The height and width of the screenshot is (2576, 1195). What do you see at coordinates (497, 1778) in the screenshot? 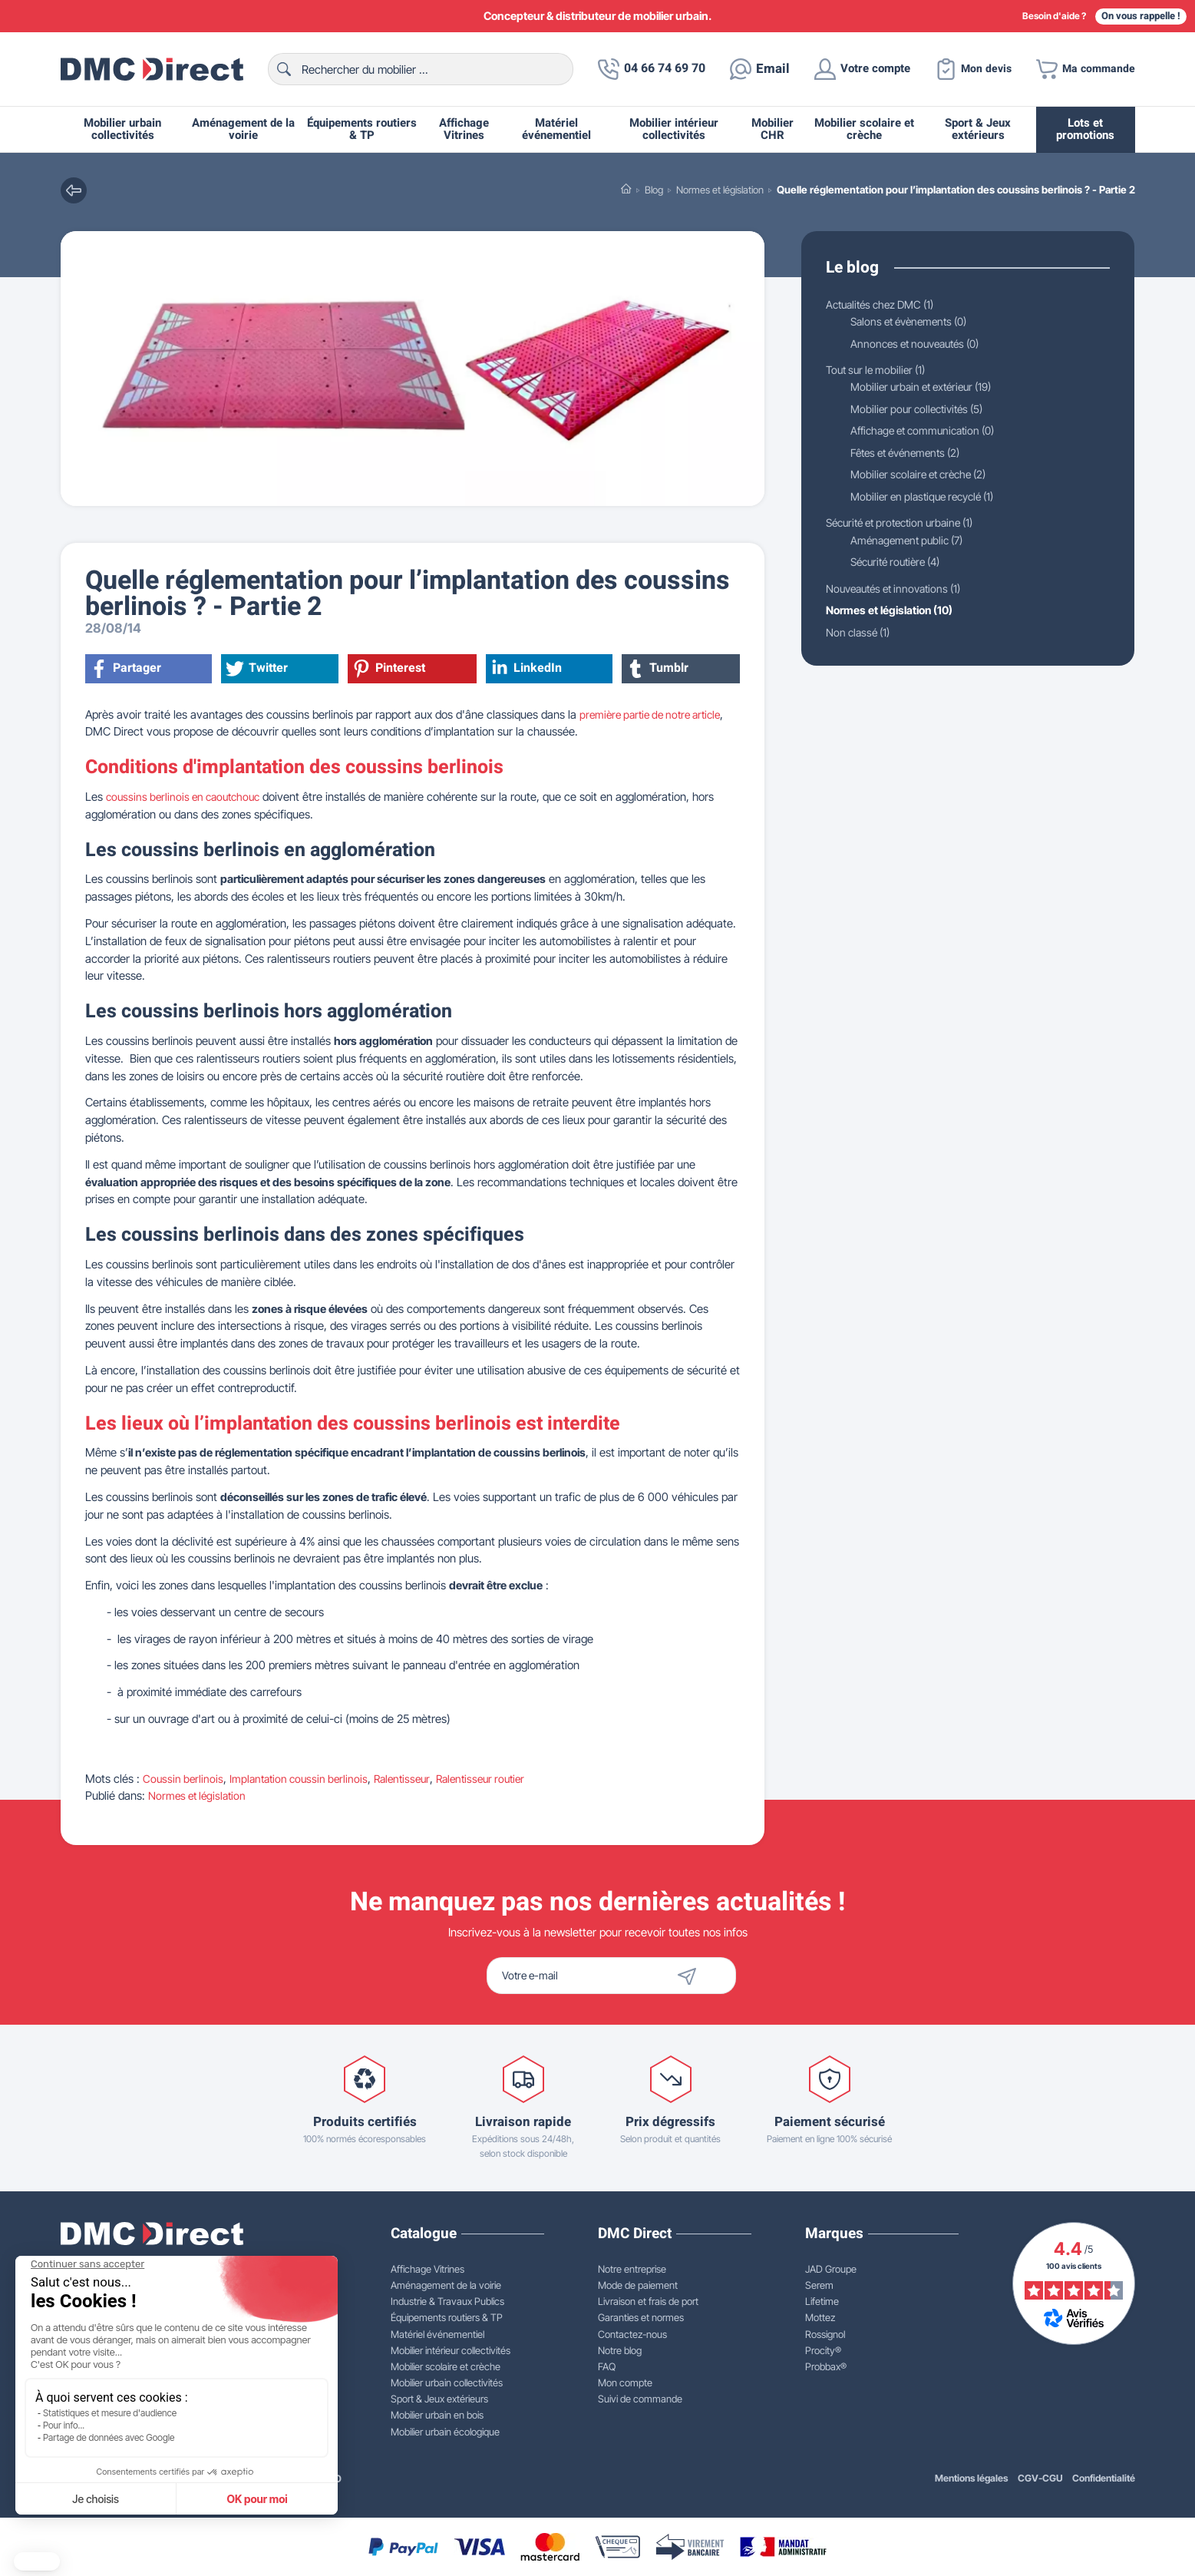
I see `Ralentisseur routier` at bounding box center [497, 1778].